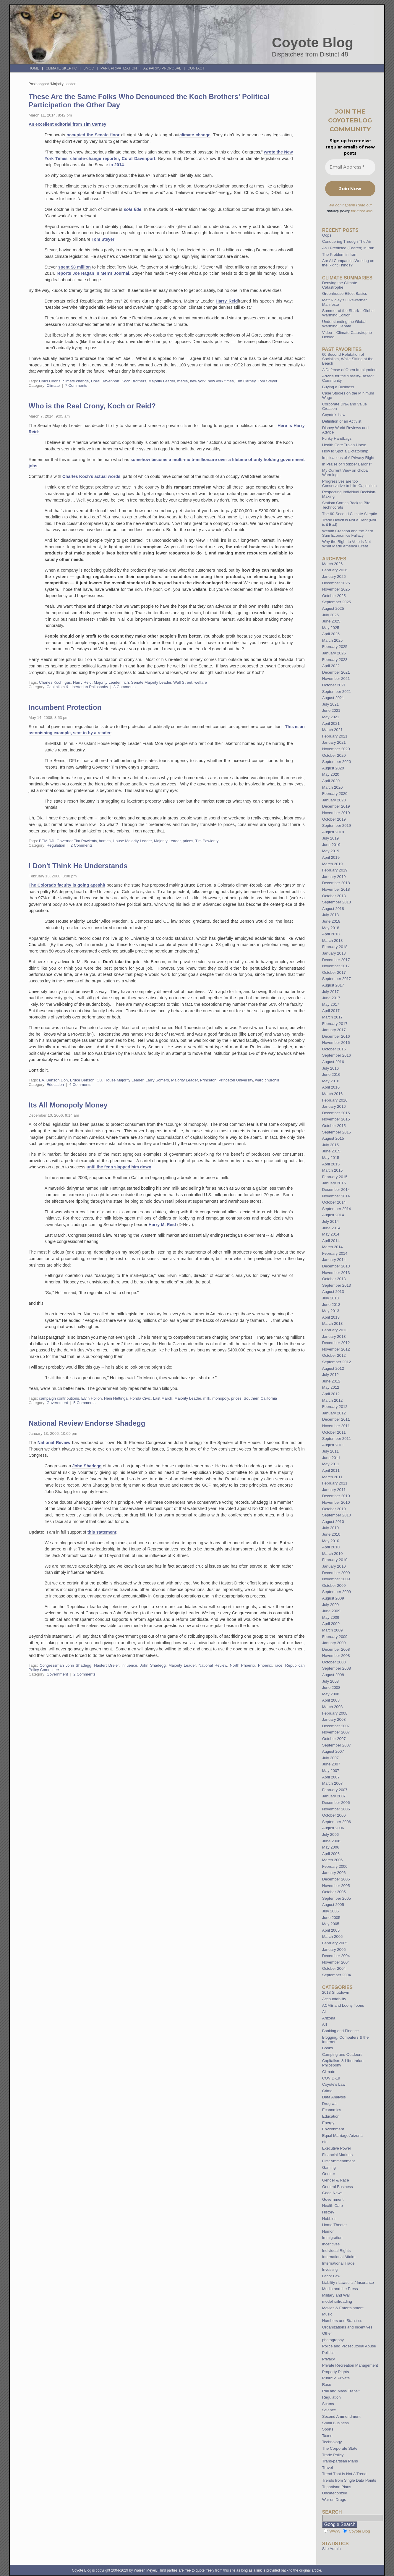 Image resolution: width=394 pixels, height=2576 pixels. What do you see at coordinates (336, 1726) in the screenshot?
I see `December 2007` at bounding box center [336, 1726].